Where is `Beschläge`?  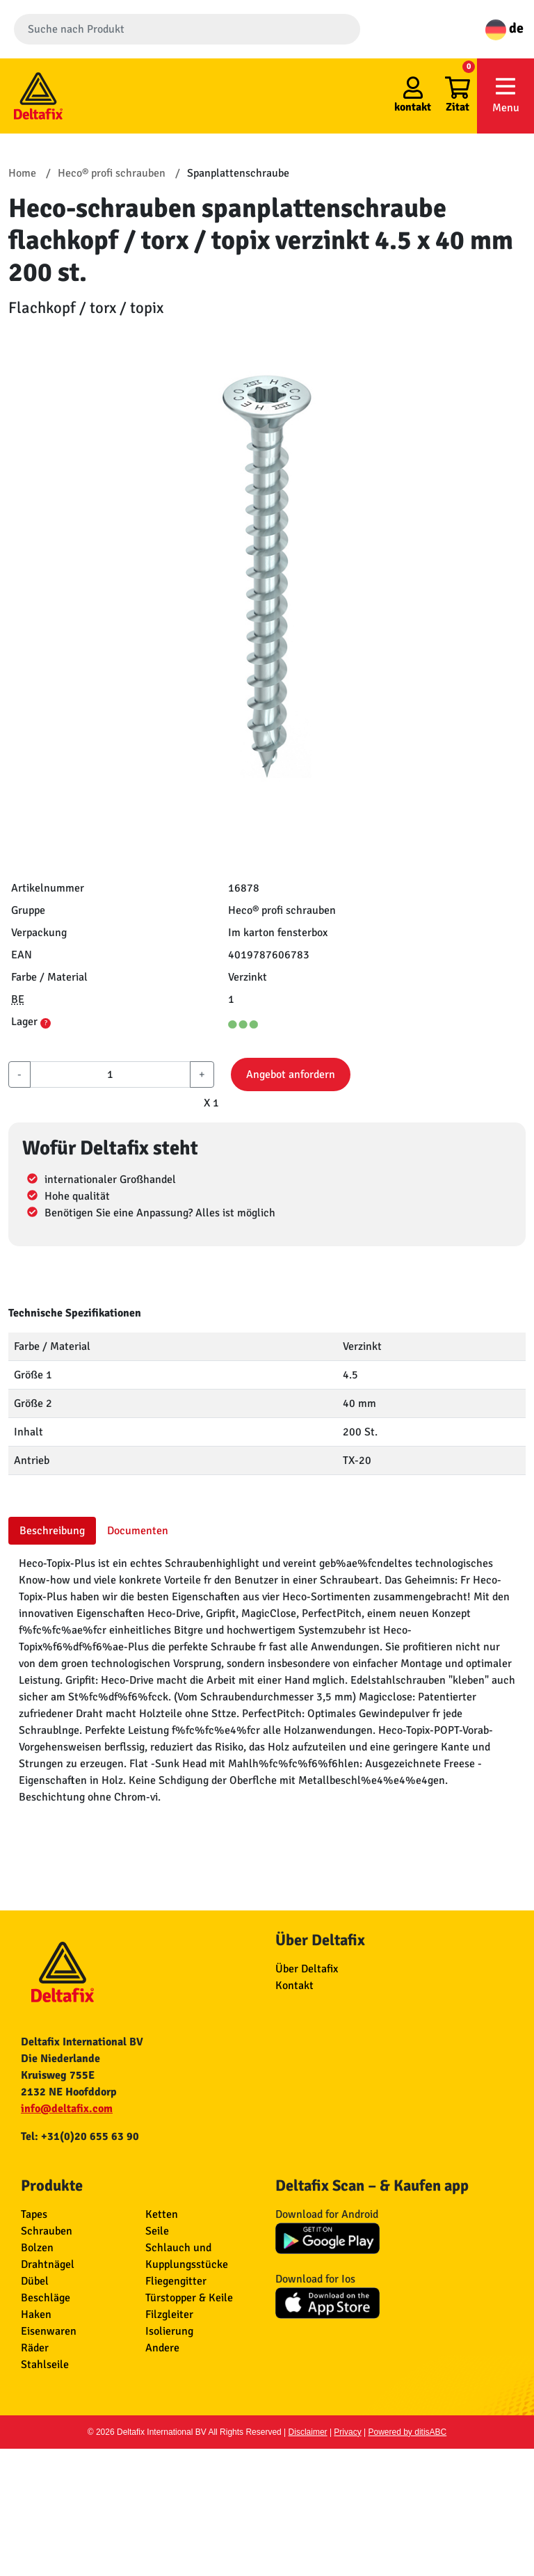
Beschläge is located at coordinates (45, 2298).